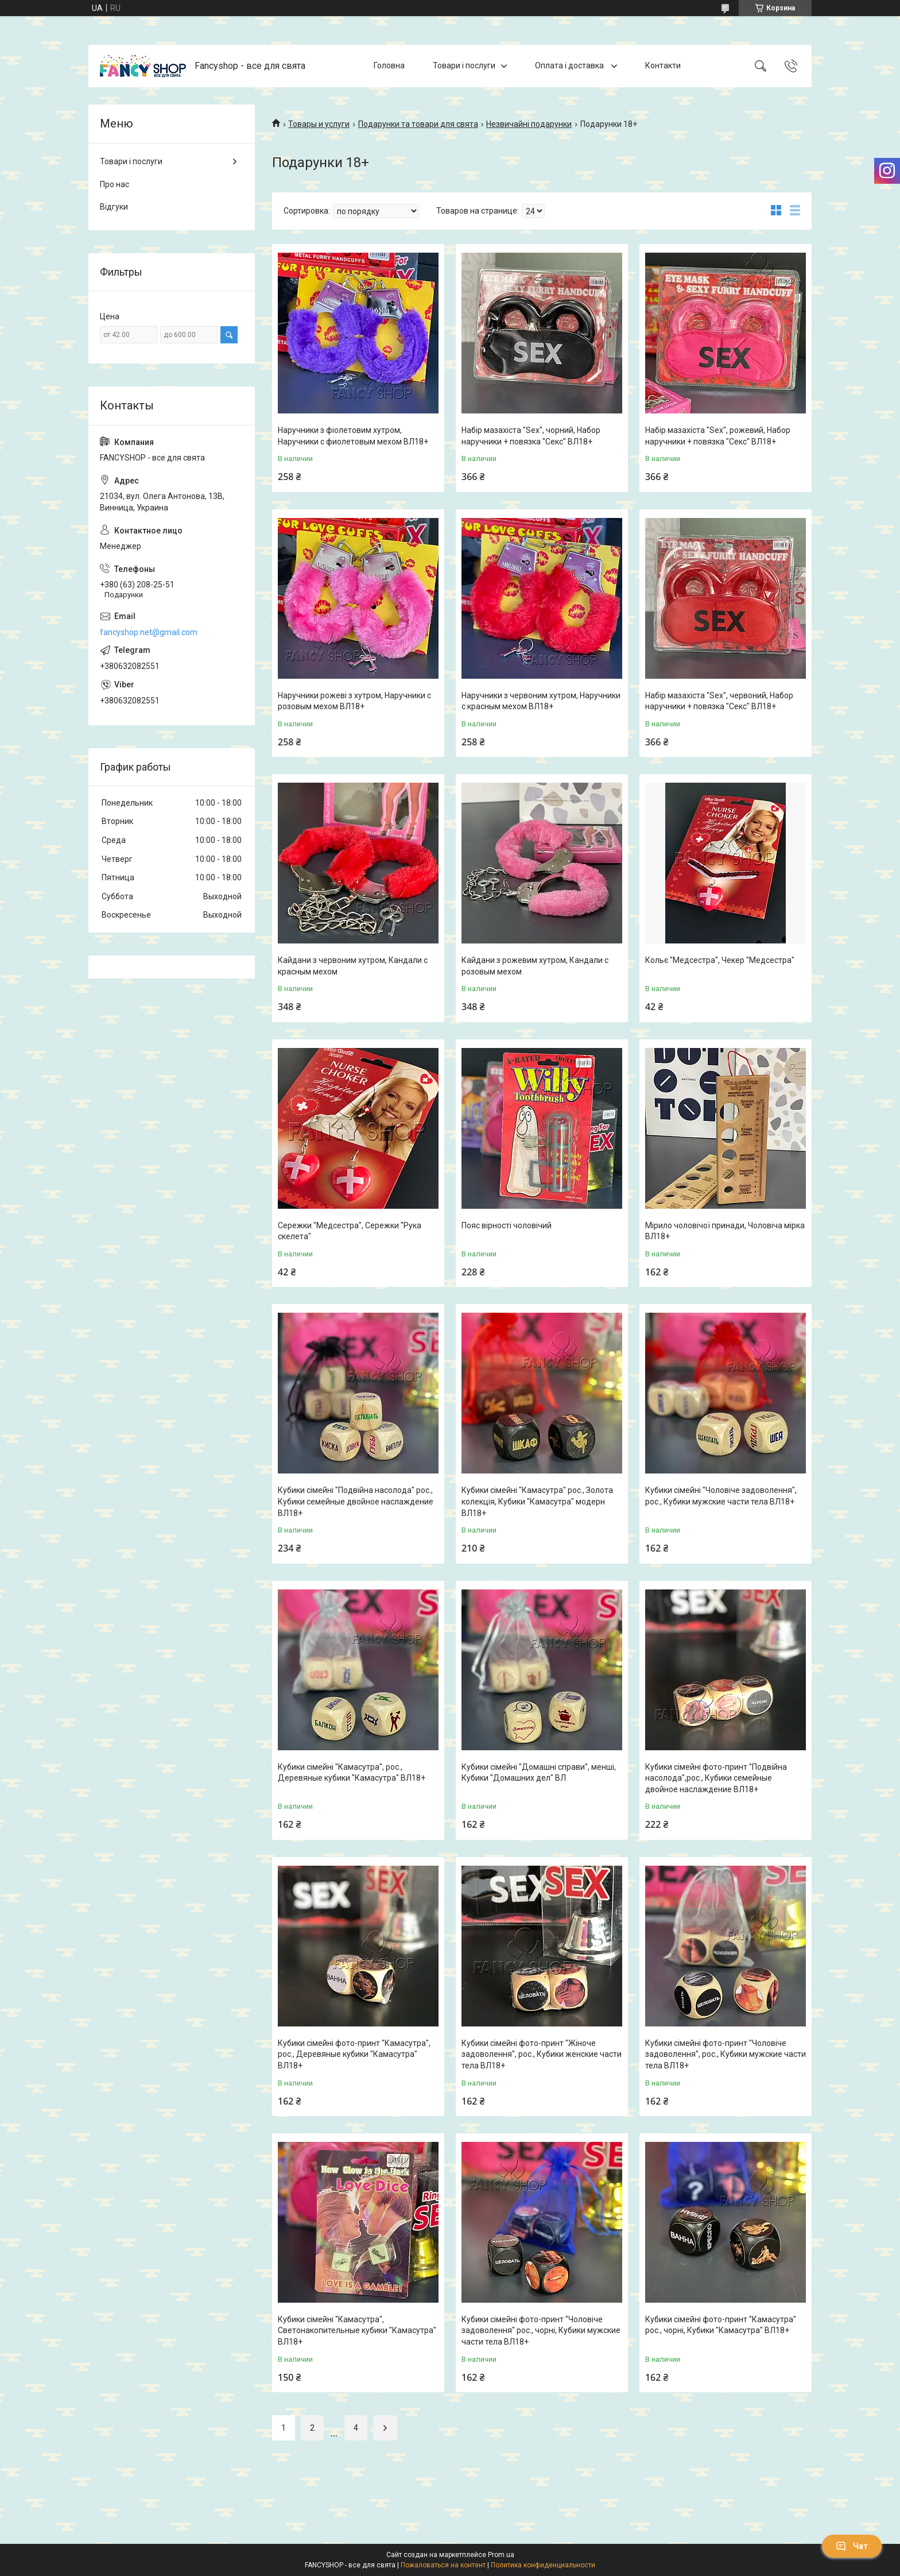 The width and height of the screenshot is (900, 2576). I want to click on Про нас, so click(114, 184).